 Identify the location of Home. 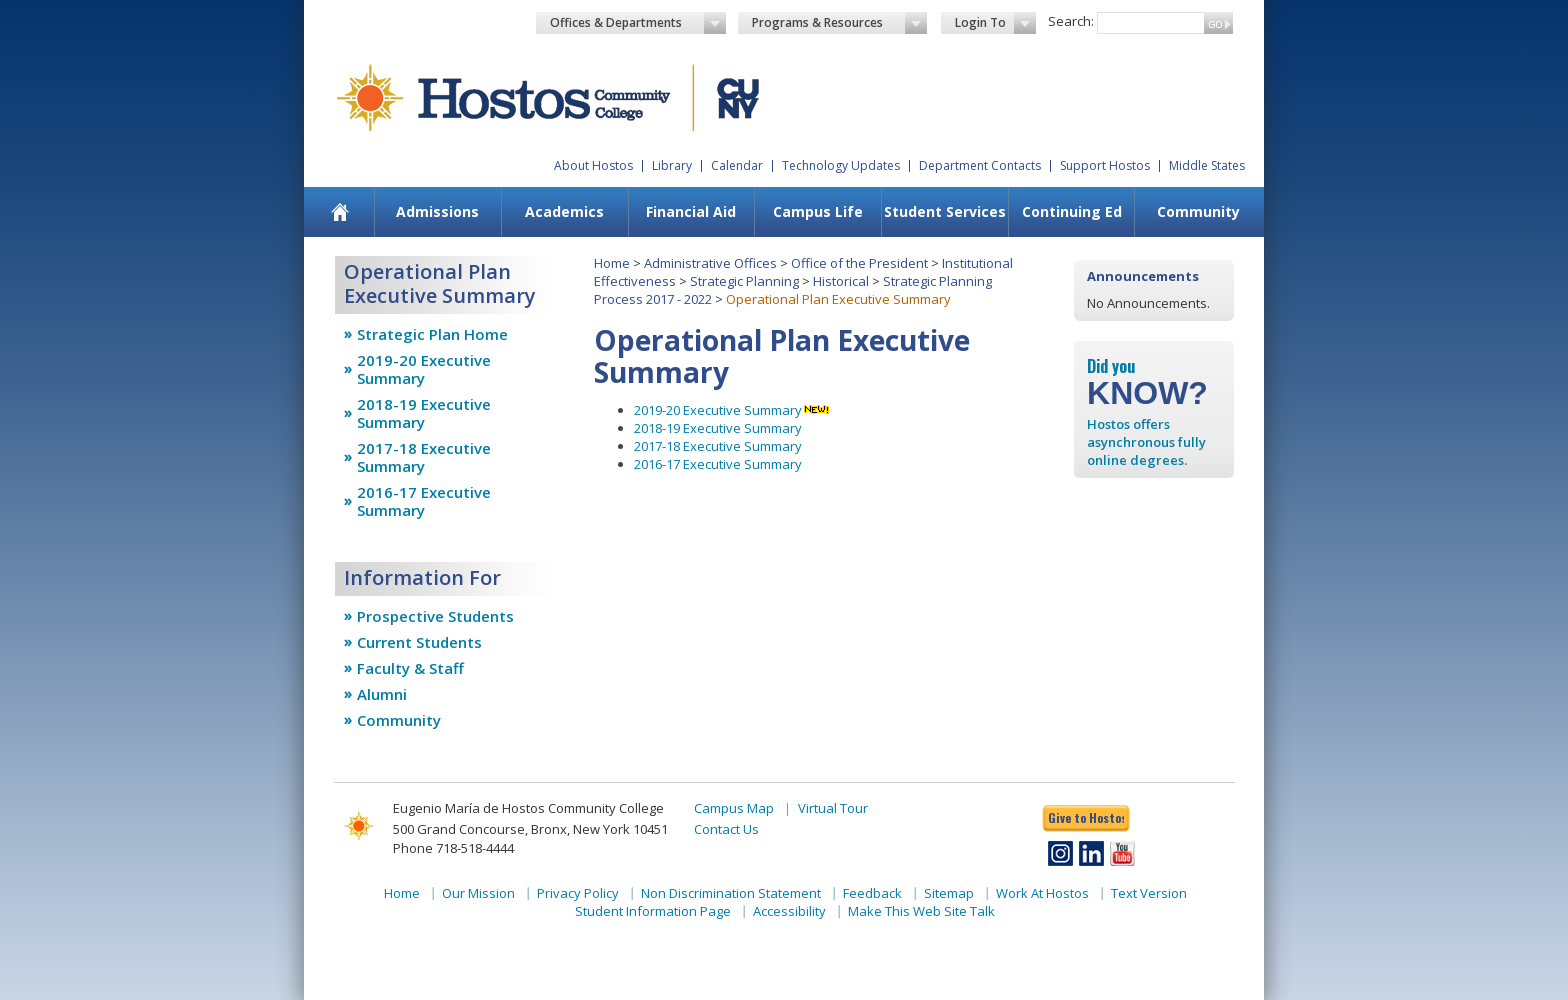
(612, 263).